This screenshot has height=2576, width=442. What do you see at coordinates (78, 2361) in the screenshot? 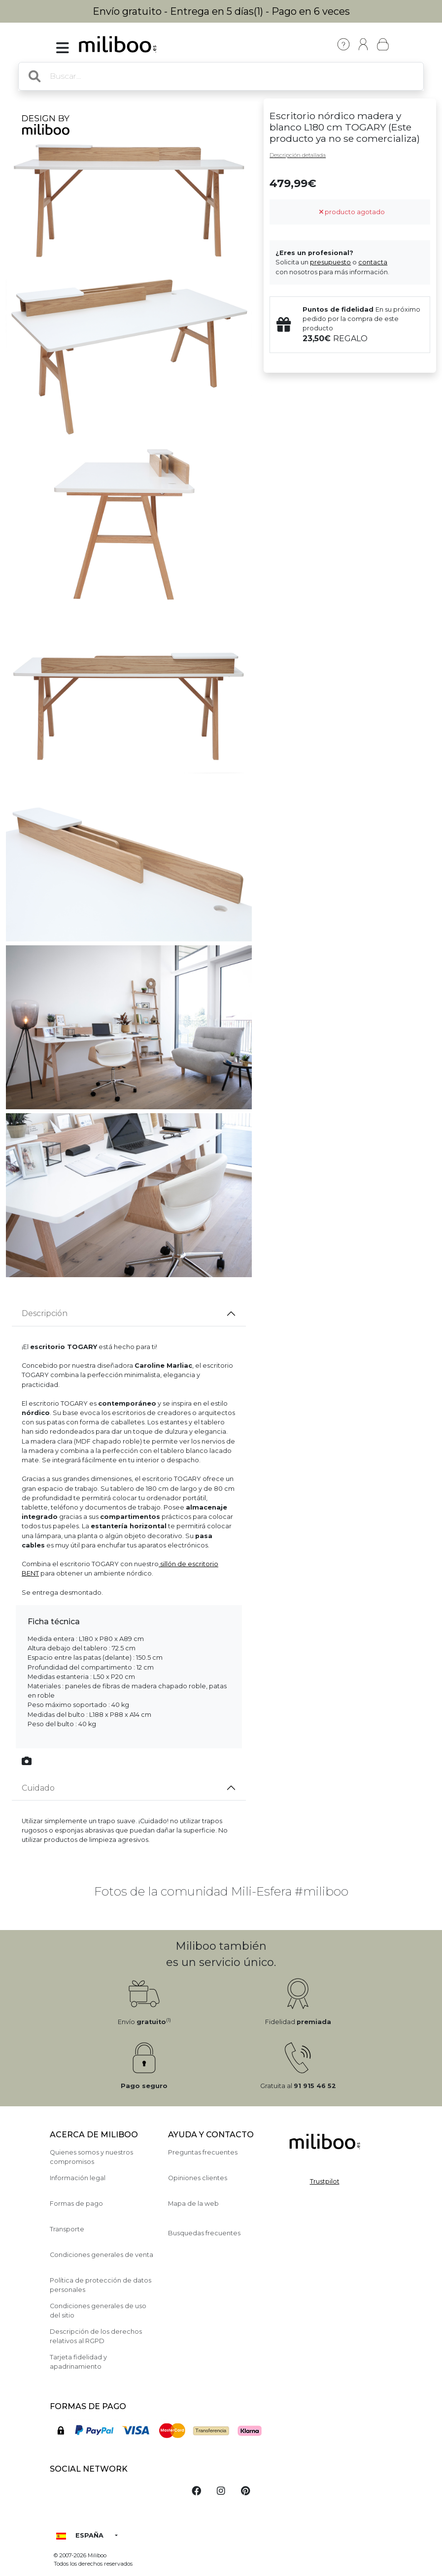
I see `Tarjeta fidelidad y apadrinamiento` at bounding box center [78, 2361].